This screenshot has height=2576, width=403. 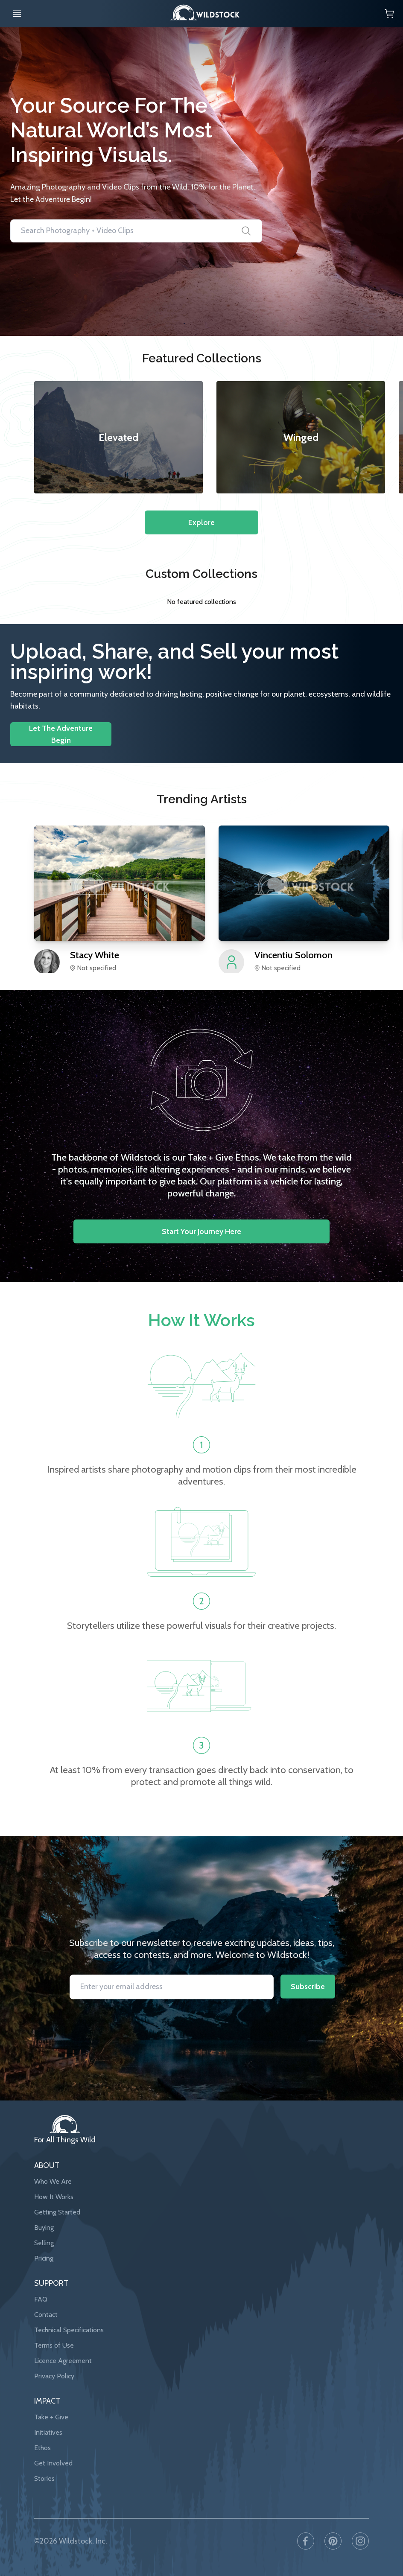 What do you see at coordinates (57, 2212) in the screenshot?
I see `Getting Started` at bounding box center [57, 2212].